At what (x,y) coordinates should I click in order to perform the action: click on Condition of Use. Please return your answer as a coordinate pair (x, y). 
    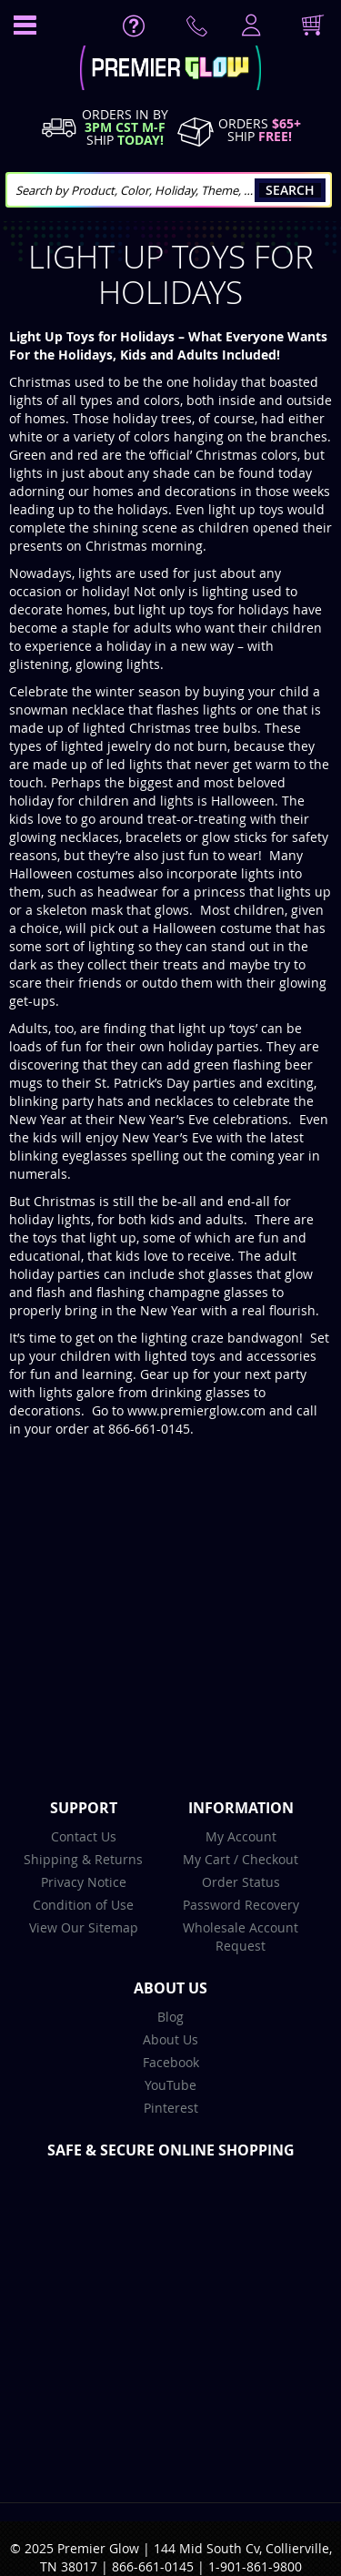
    Looking at the image, I should click on (83, 1904).